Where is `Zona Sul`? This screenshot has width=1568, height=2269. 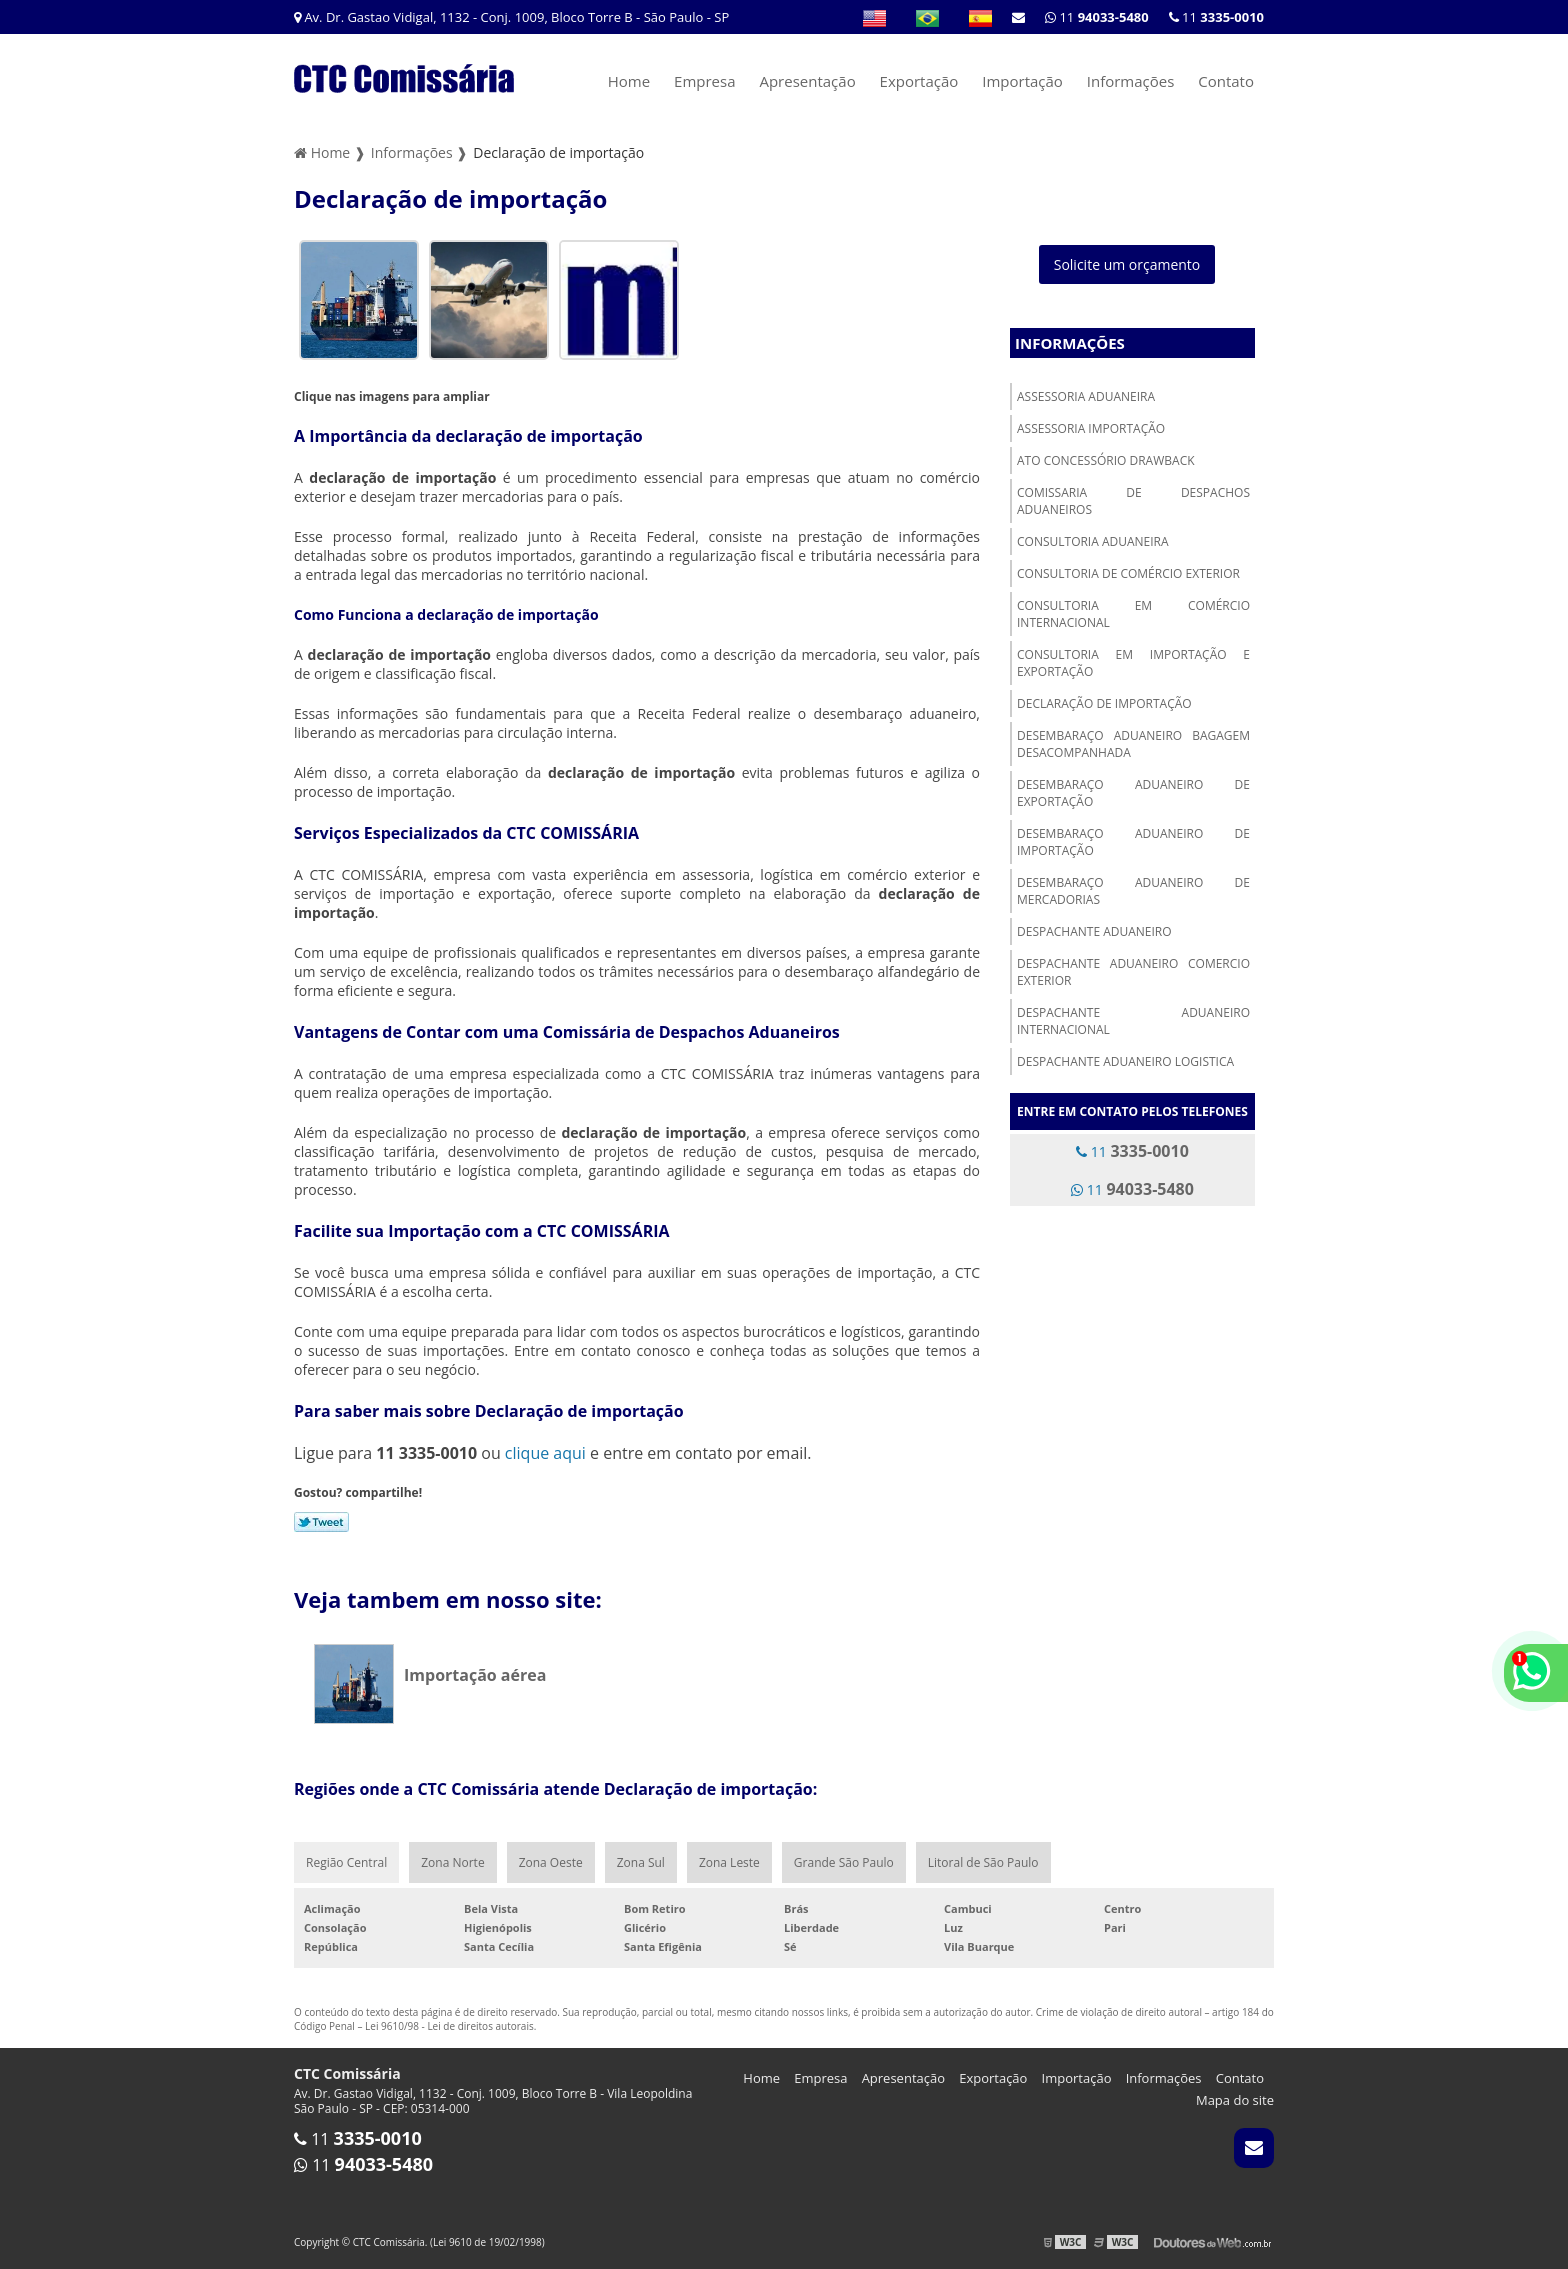
Zona Sul is located at coordinates (641, 1862).